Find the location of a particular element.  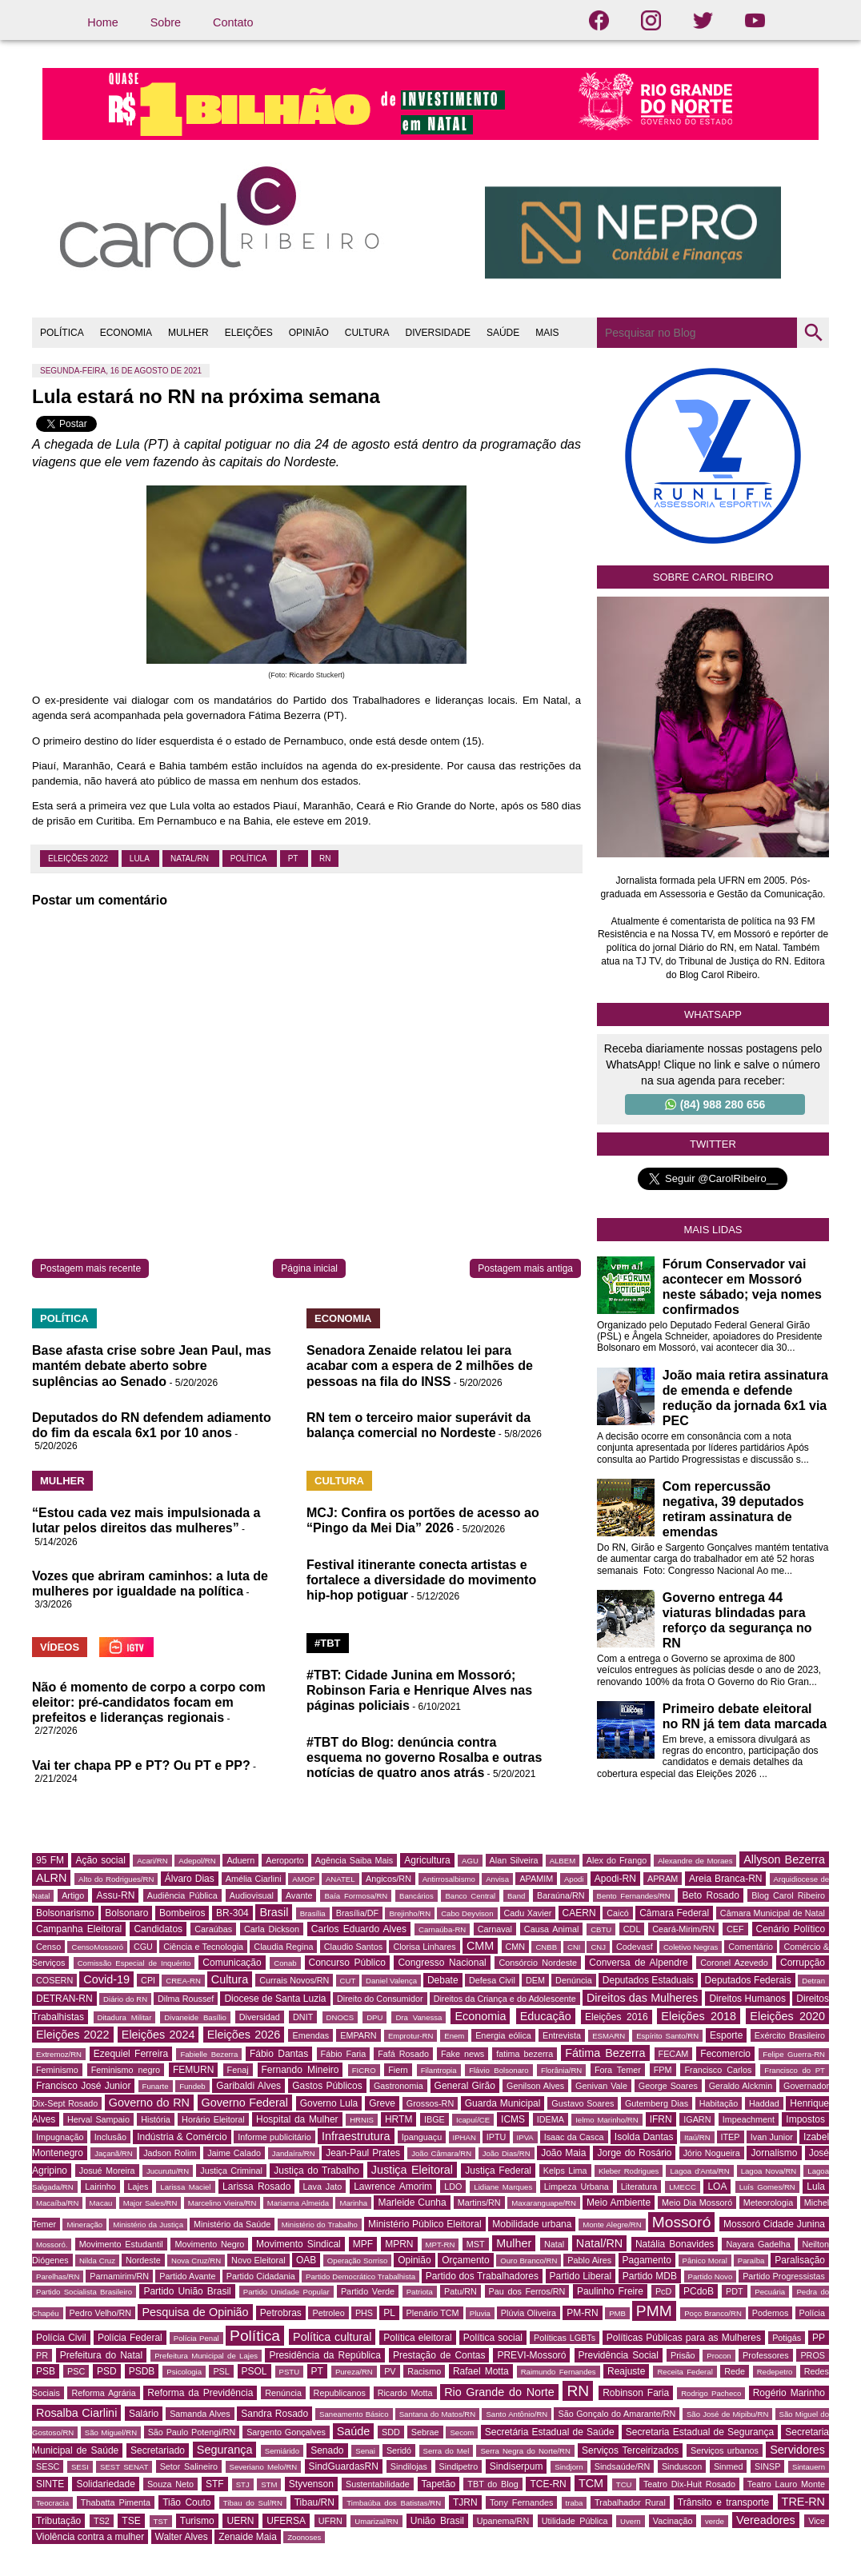

Ouro Branco/RN is located at coordinates (528, 2260).